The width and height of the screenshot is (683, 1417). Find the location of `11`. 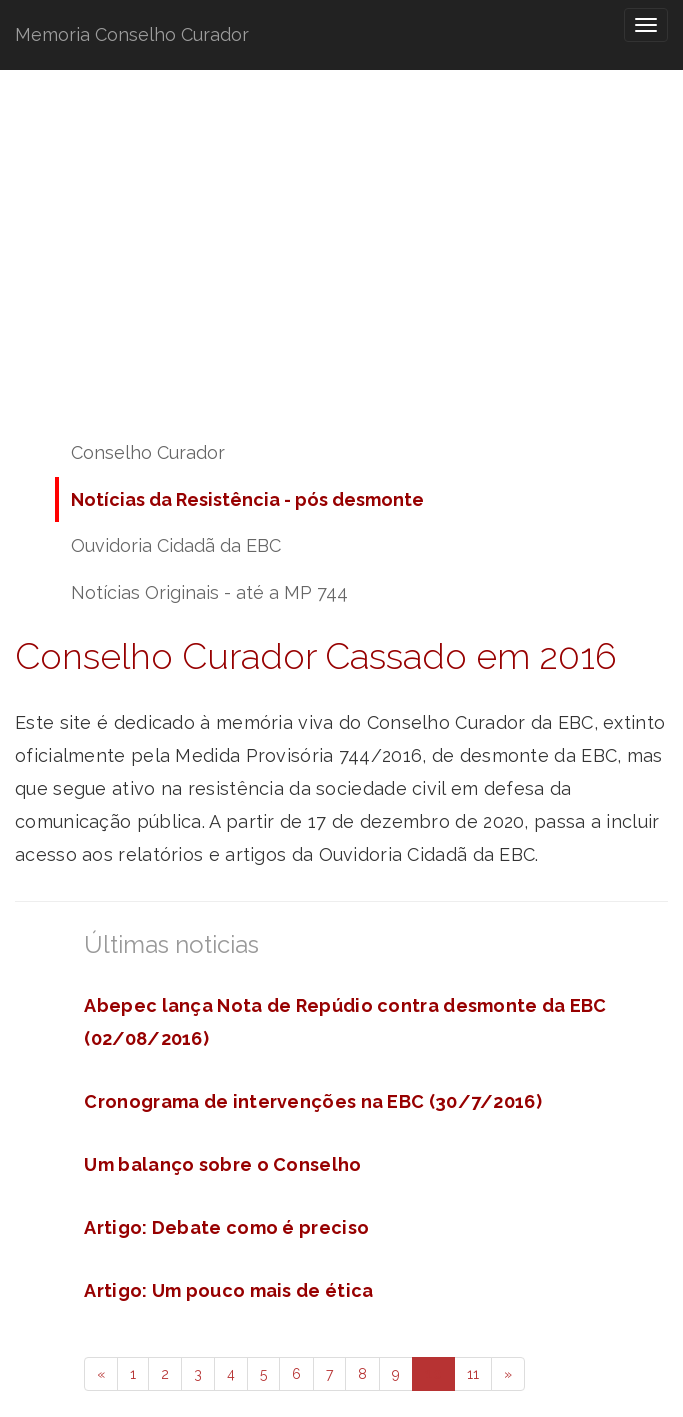

11 is located at coordinates (473, 1374).